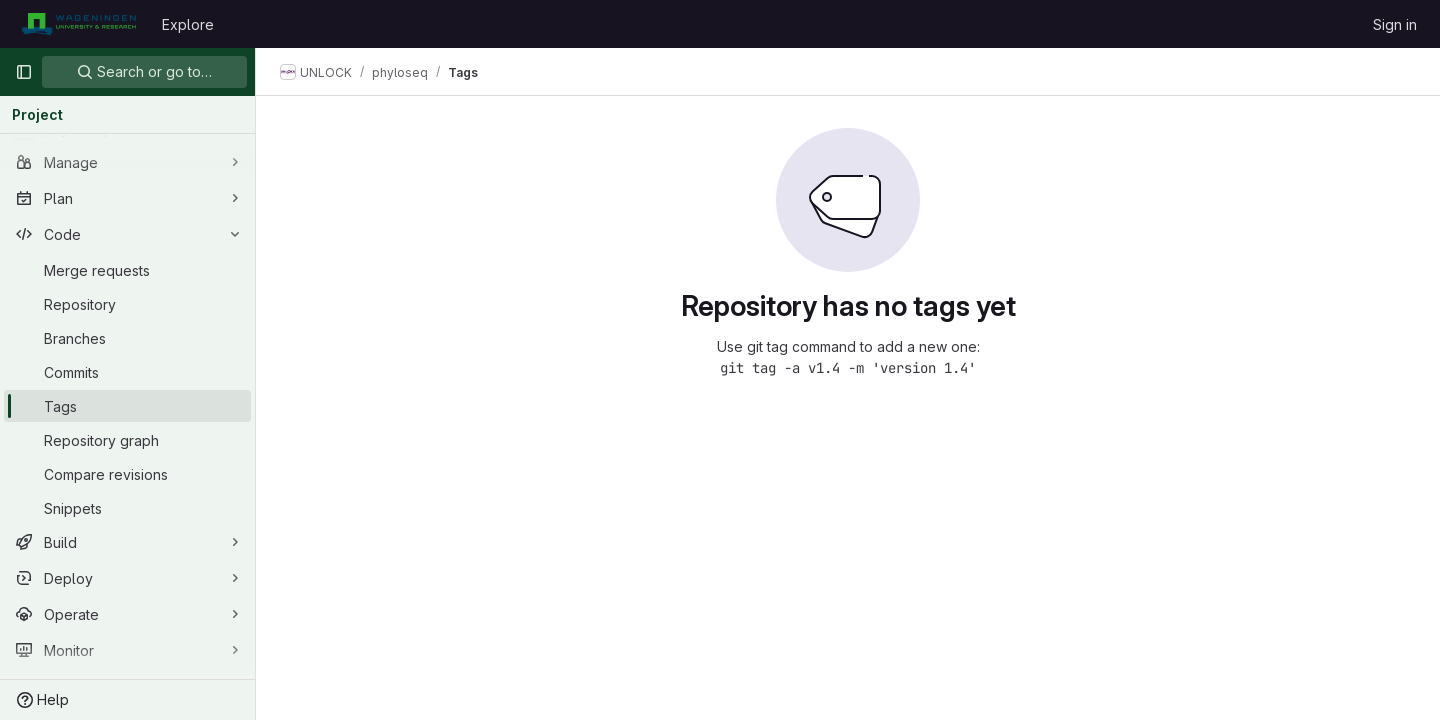 Image resolution: width=1440 pixels, height=720 pixels. I want to click on [Repository], so click(127, 304).